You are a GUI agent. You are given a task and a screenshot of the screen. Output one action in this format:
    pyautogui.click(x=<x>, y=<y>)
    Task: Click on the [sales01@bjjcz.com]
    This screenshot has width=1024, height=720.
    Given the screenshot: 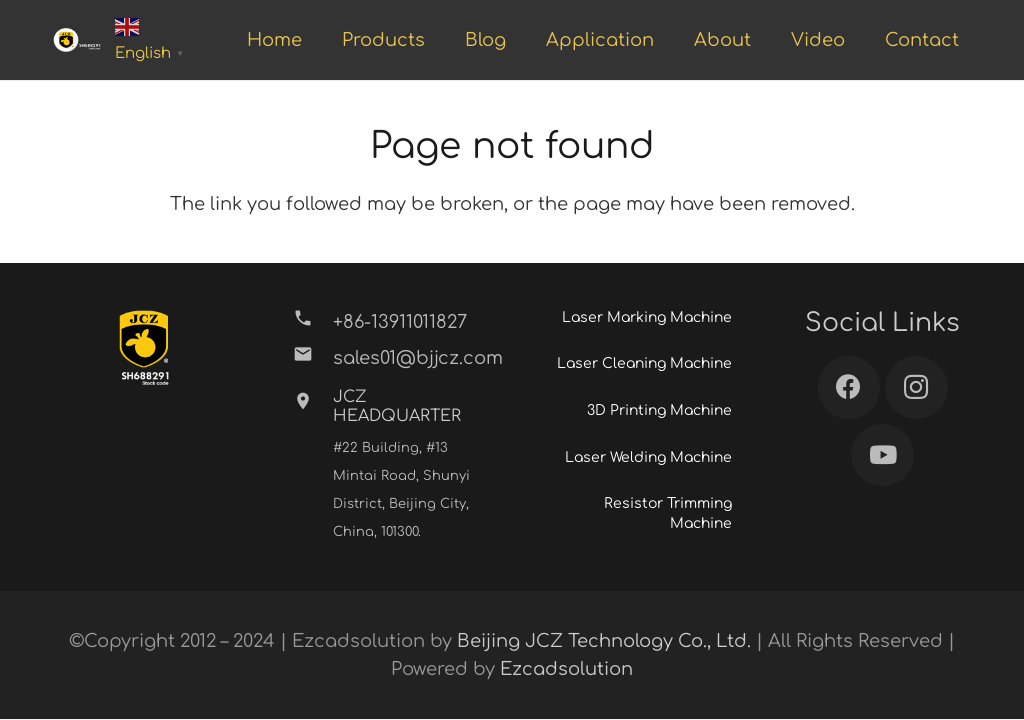 What is the action you would take?
    pyautogui.click(x=312, y=358)
    